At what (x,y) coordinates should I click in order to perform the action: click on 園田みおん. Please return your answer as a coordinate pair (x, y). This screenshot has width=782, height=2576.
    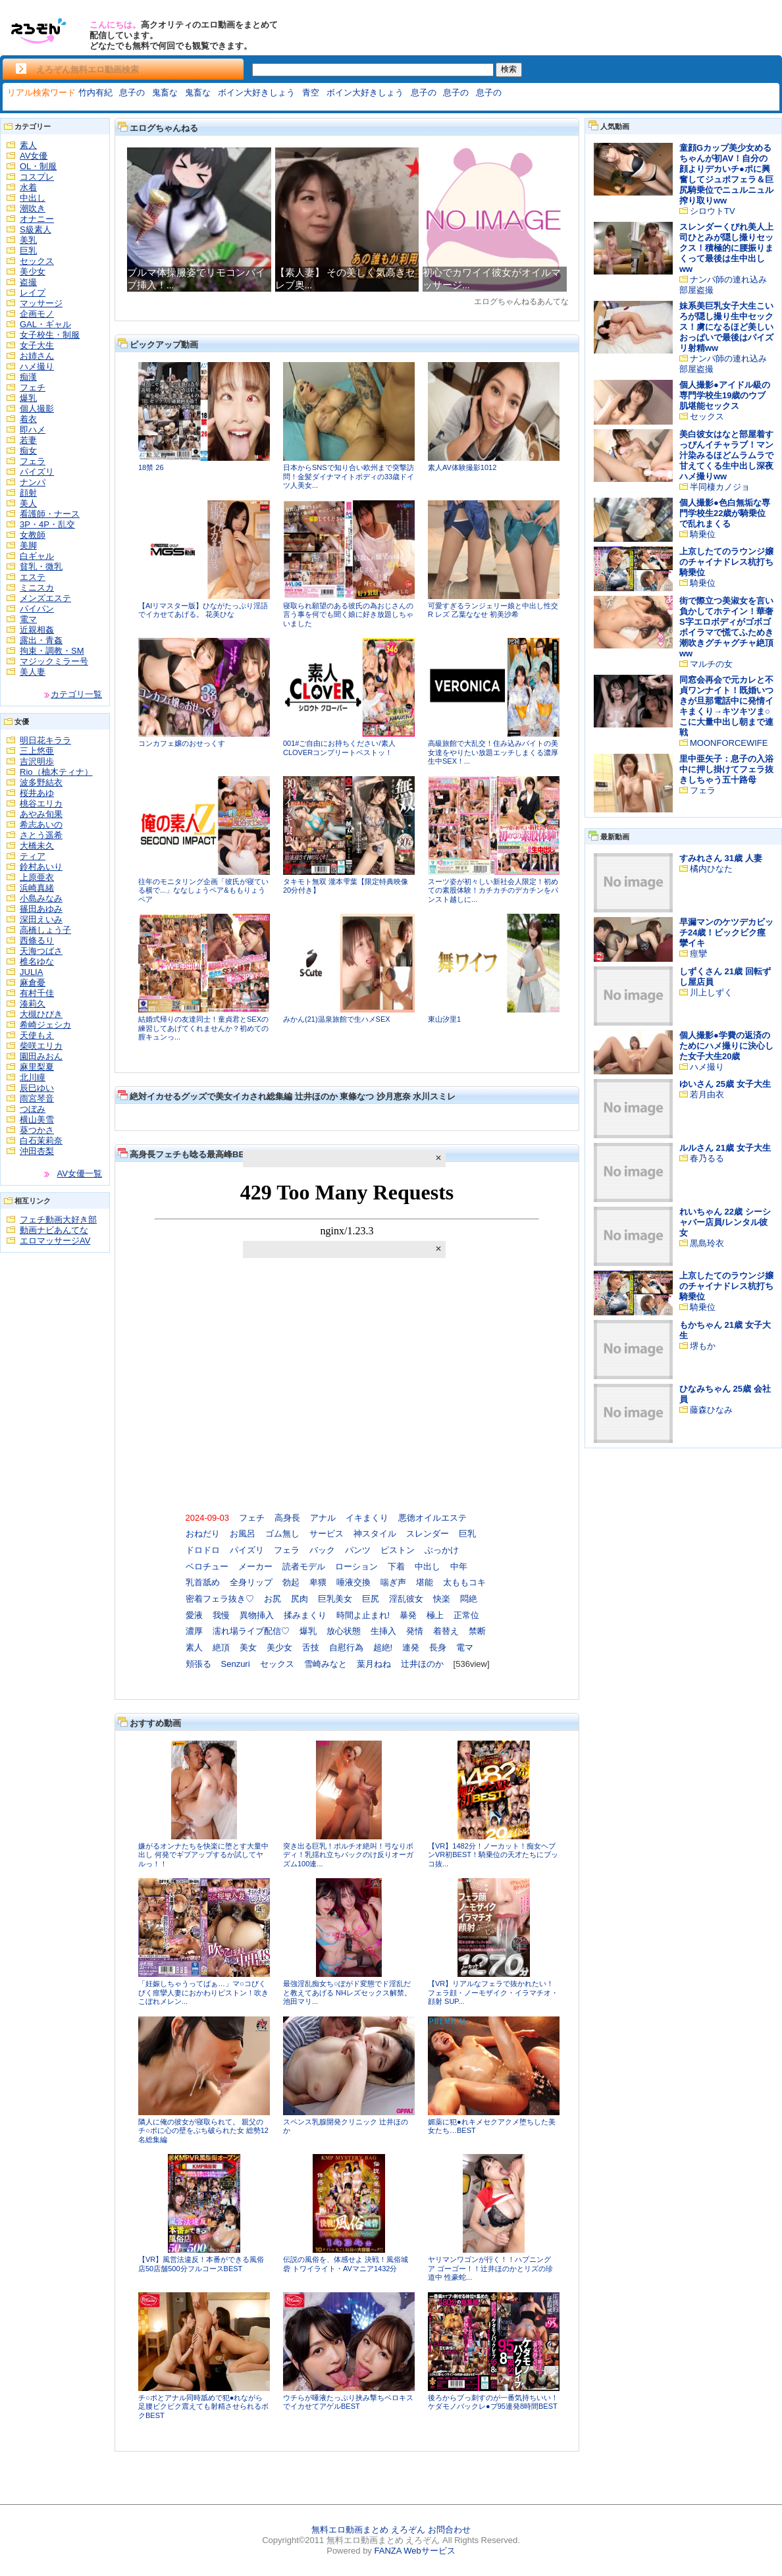
    Looking at the image, I should click on (41, 1056).